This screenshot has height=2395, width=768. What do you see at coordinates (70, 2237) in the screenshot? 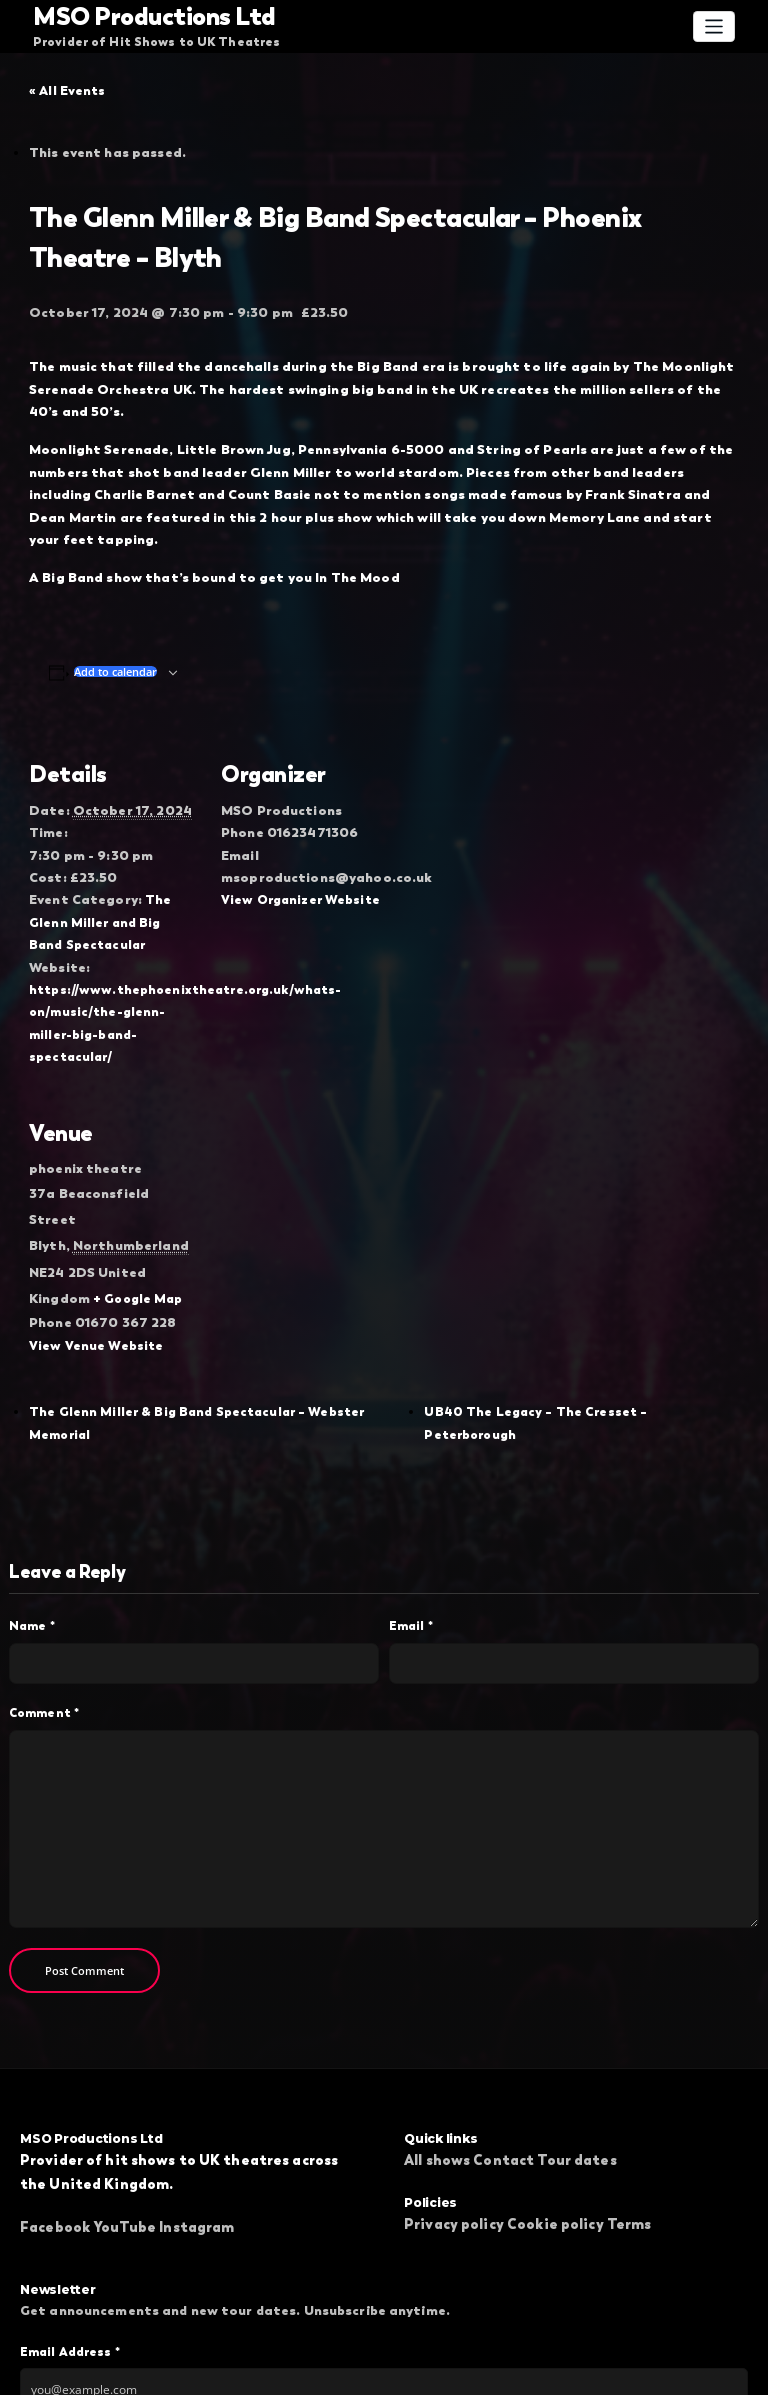
I see `Email Address *` at bounding box center [70, 2237].